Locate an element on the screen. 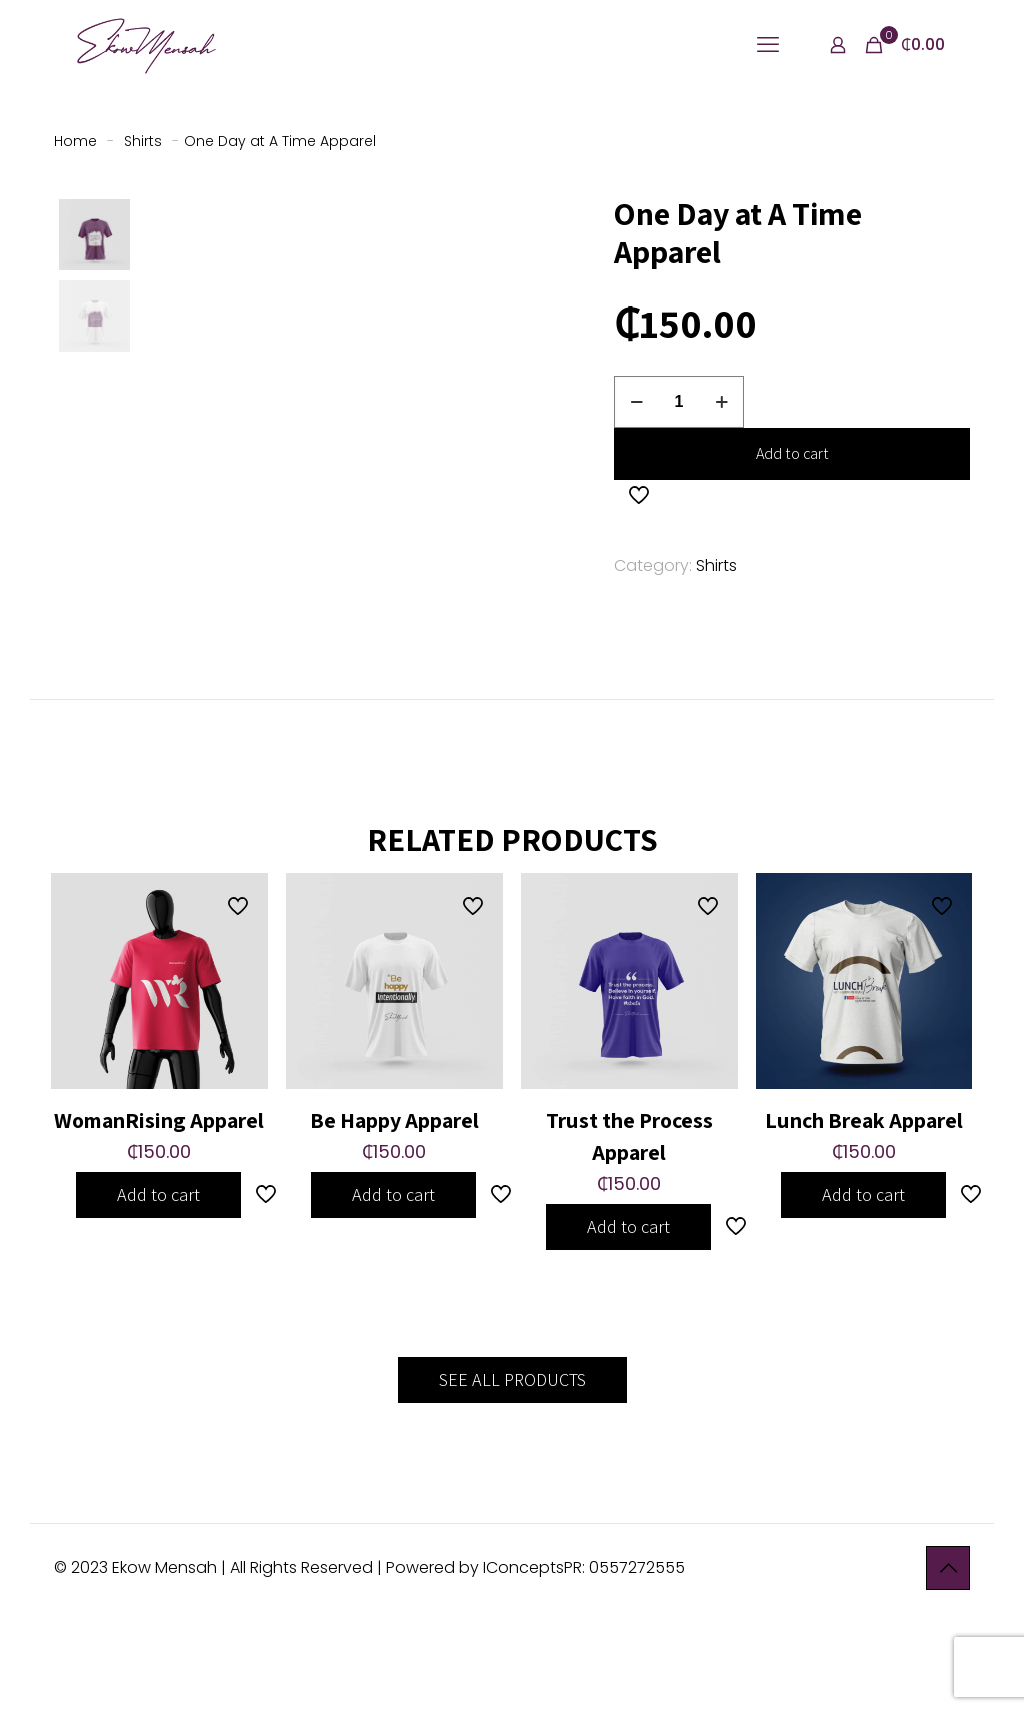 Image resolution: width=1024 pixels, height=1711 pixels. Shirts is located at coordinates (143, 141).